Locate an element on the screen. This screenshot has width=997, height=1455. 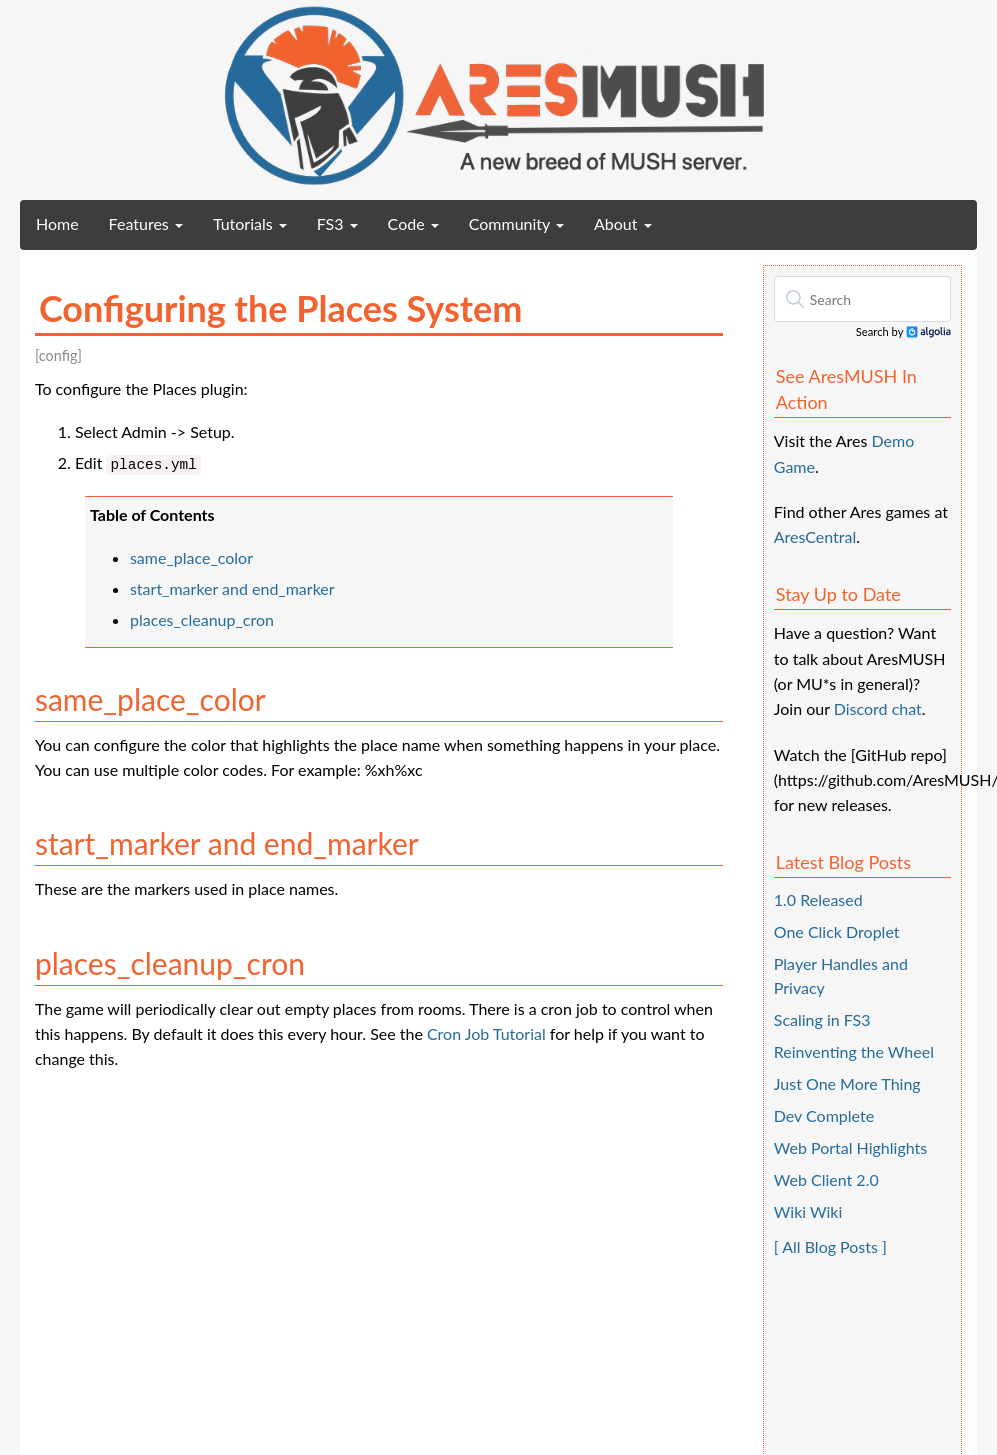
Reinventing the Wheel is located at coordinates (854, 1051).